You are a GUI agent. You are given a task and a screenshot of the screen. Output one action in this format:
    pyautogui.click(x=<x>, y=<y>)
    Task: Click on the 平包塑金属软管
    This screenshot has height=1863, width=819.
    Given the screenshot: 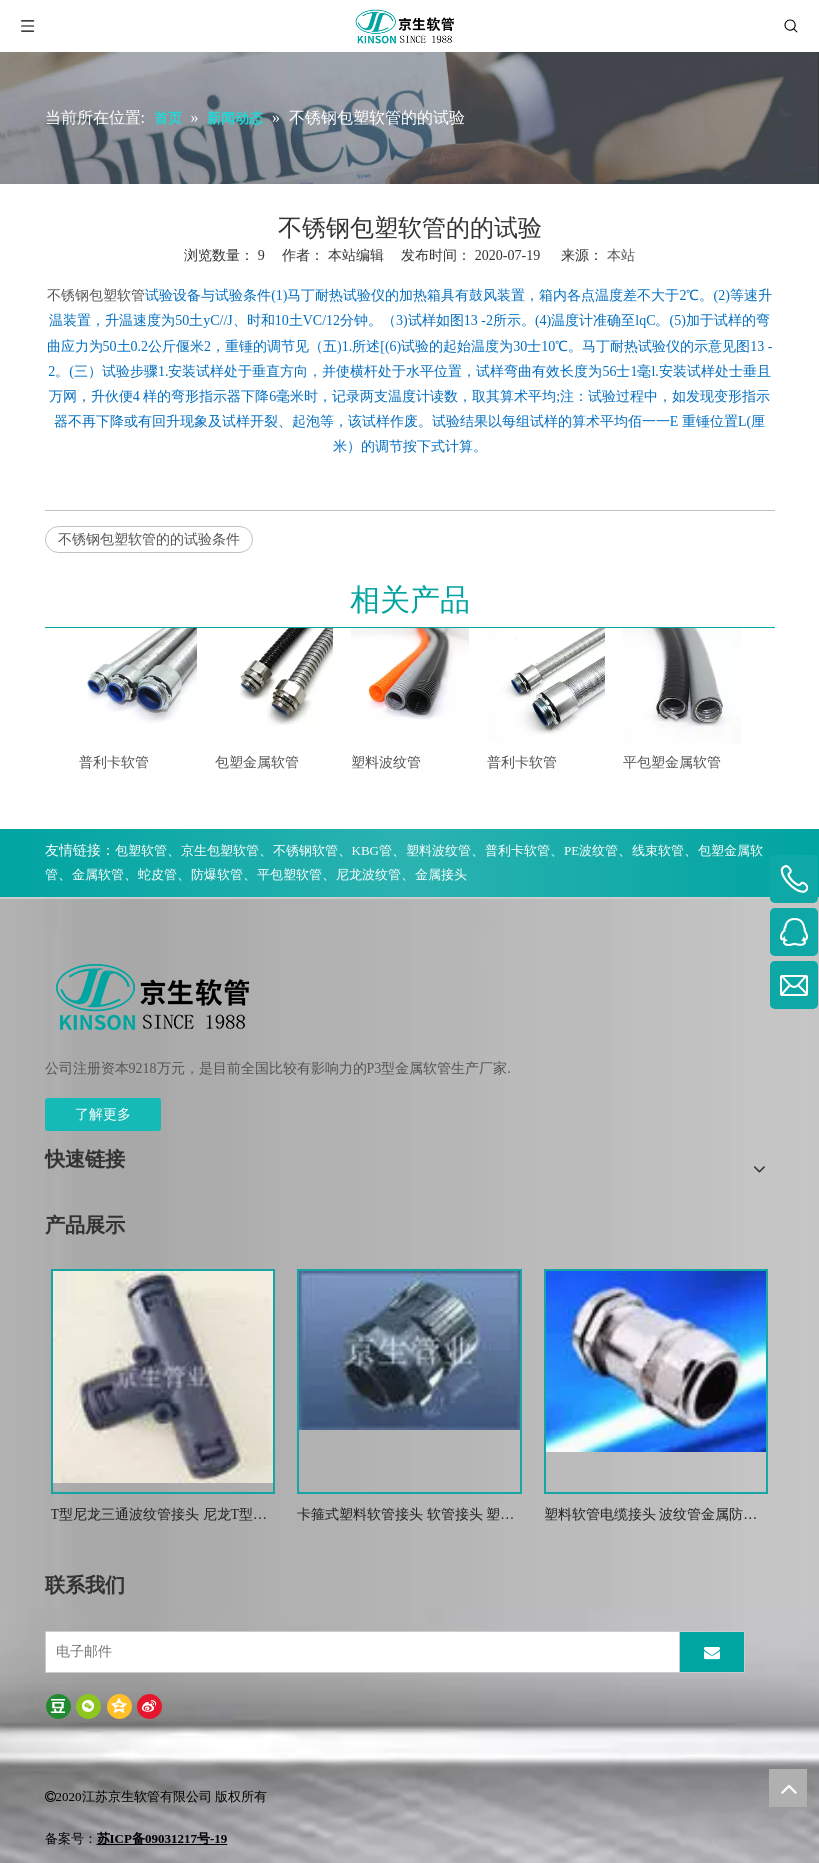 What is the action you would take?
    pyautogui.click(x=672, y=762)
    